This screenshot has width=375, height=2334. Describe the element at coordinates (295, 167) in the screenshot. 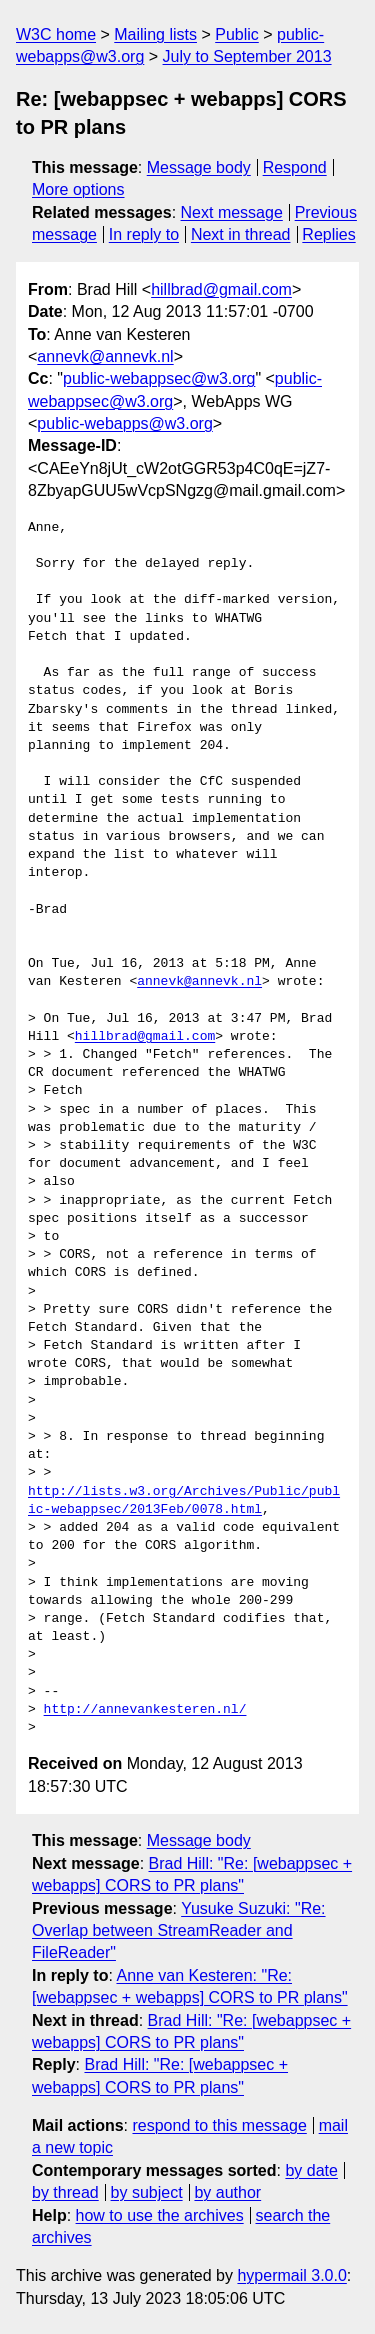

I see `Respond` at that location.